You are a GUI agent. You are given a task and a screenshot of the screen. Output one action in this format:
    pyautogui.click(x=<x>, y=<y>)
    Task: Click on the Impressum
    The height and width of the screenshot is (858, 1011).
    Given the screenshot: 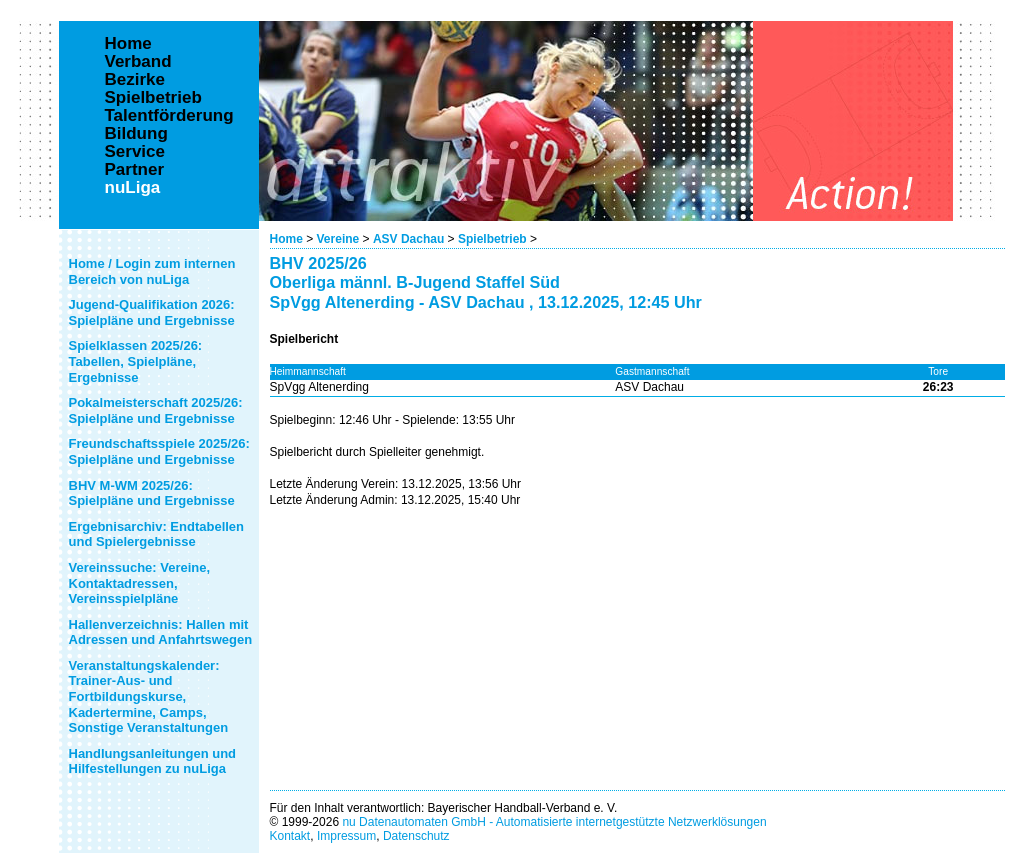 What is the action you would take?
    pyautogui.click(x=346, y=836)
    